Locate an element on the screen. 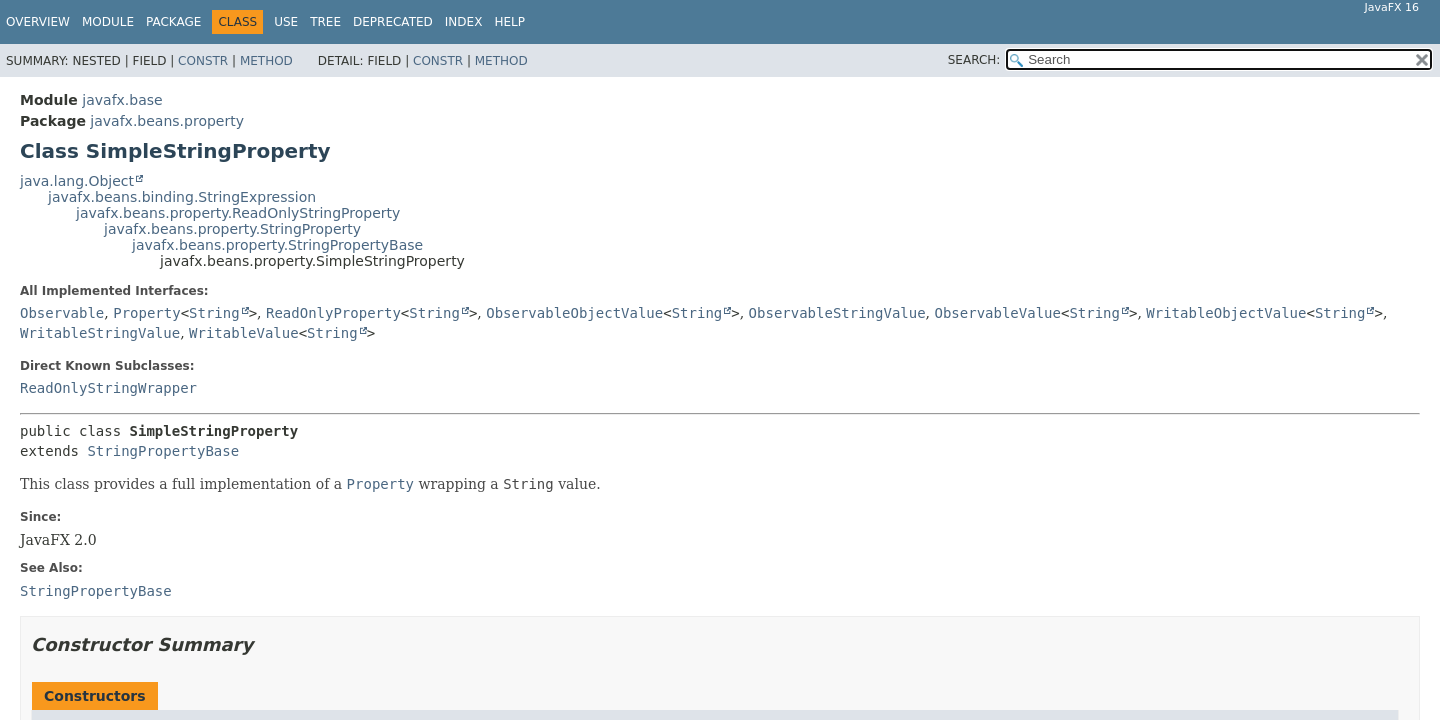 The height and width of the screenshot is (720, 1440). javafx.beans.property is located at coordinates (167, 121).